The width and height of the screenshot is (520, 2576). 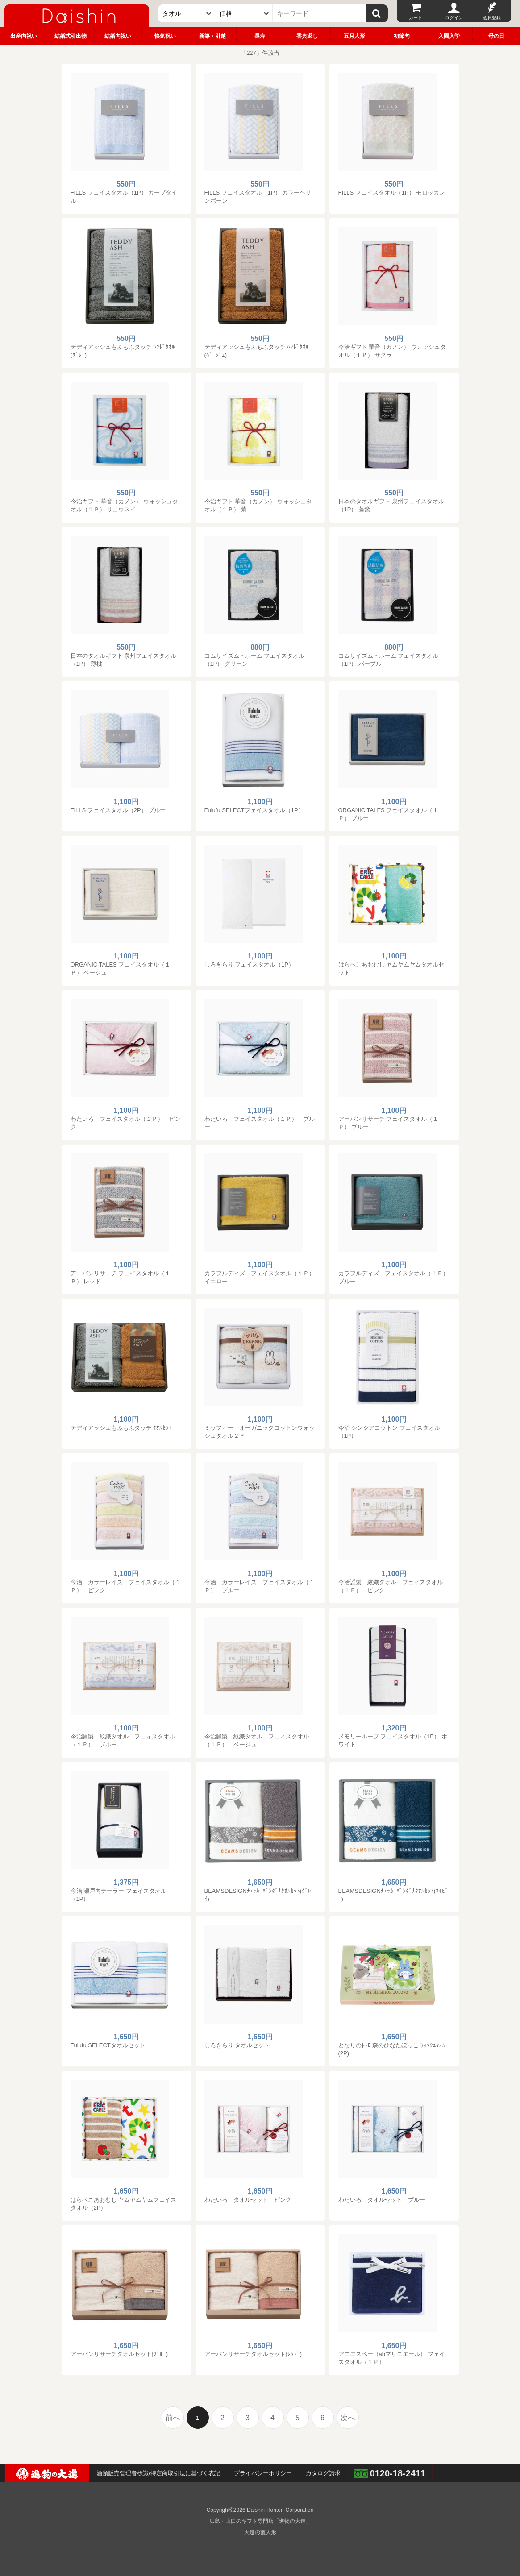 What do you see at coordinates (354, 36) in the screenshot?
I see `五月人形` at bounding box center [354, 36].